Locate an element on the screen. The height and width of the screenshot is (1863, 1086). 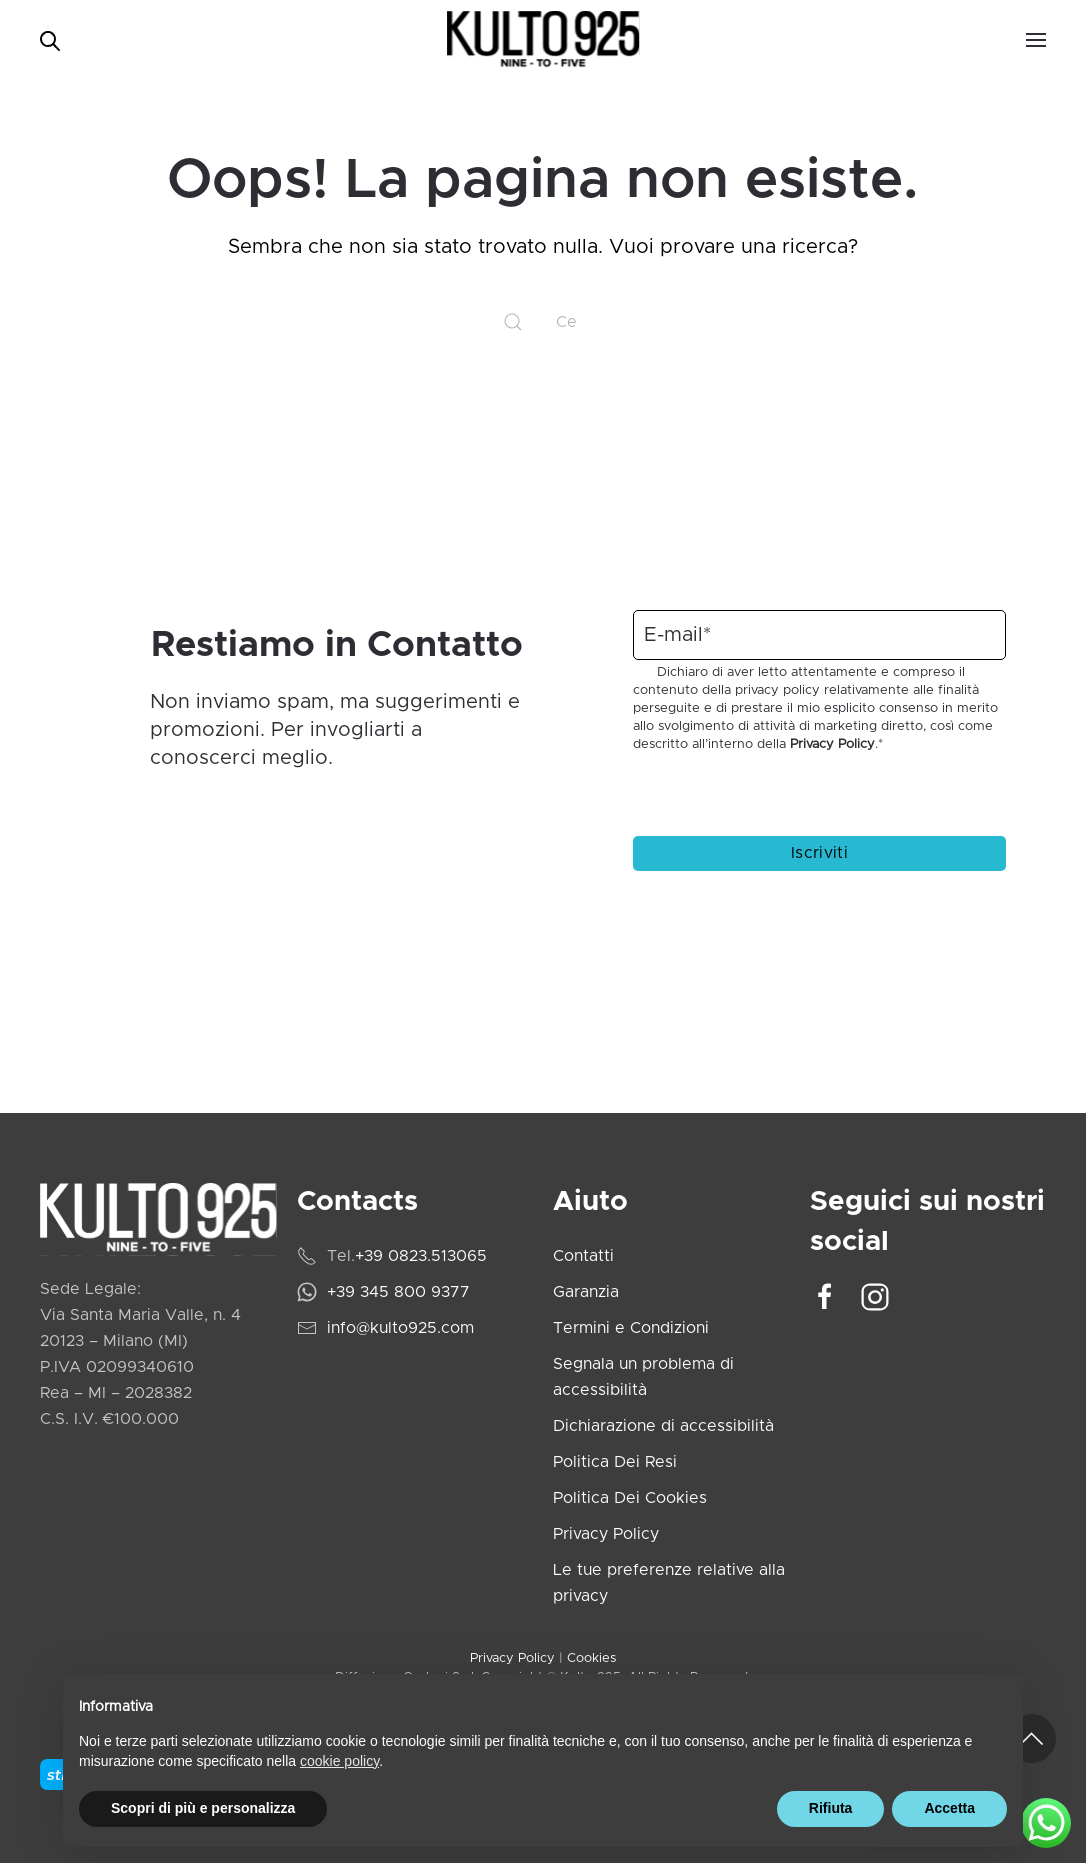
Rifiuta [button] is located at coordinates (831, 1808).